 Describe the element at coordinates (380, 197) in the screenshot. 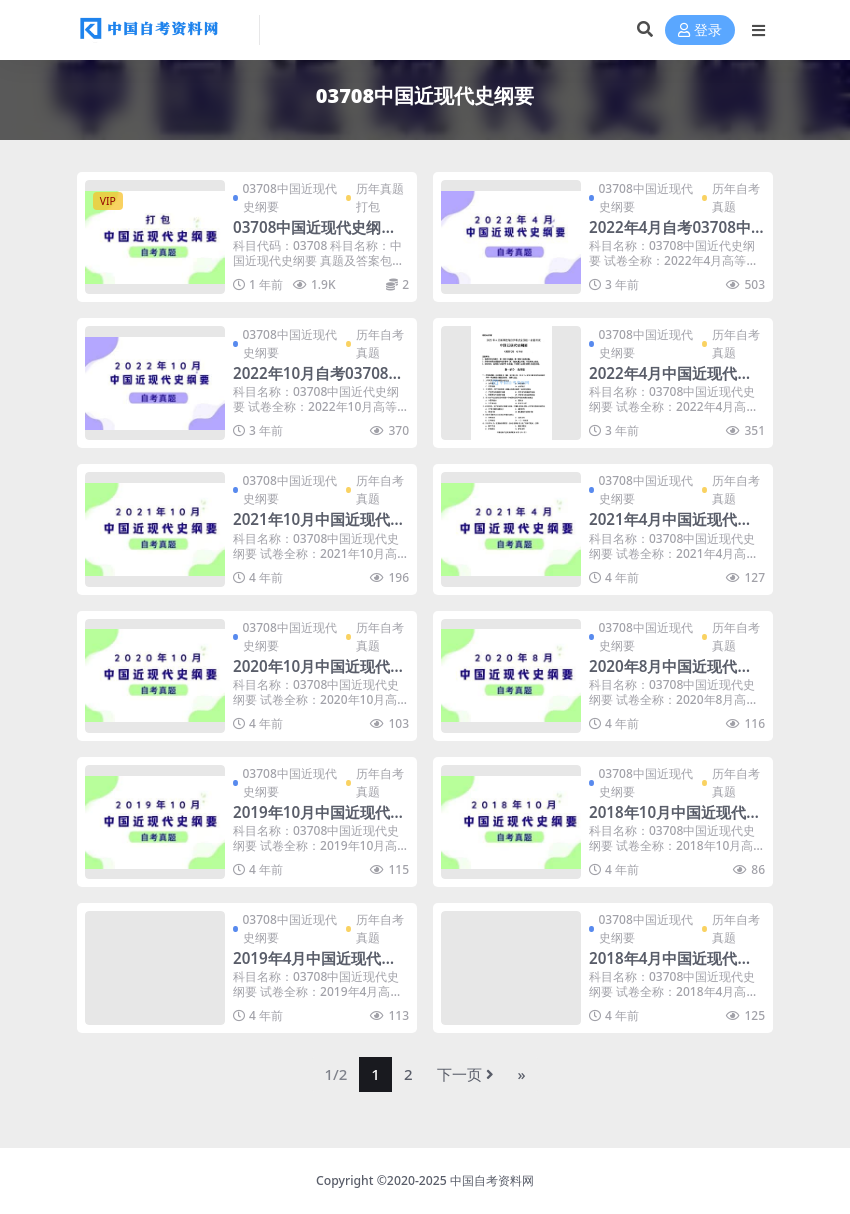

I see `历年真题打包` at that location.